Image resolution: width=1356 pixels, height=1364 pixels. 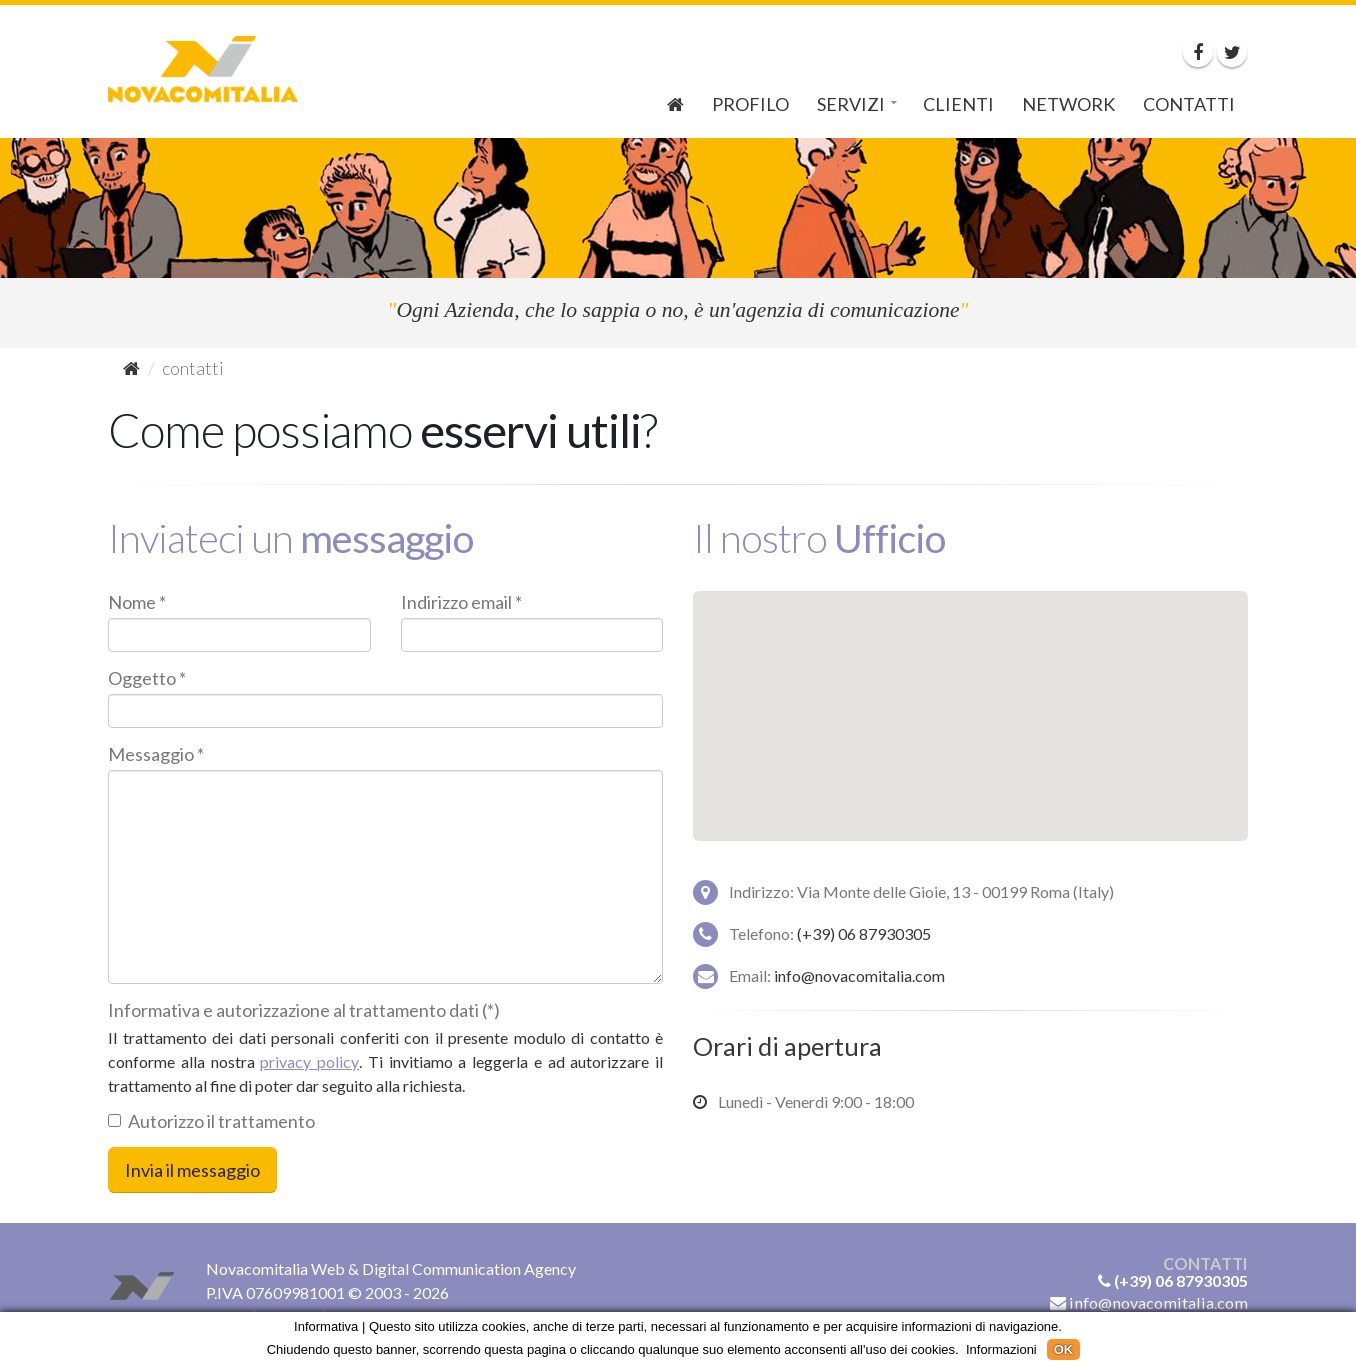 What do you see at coordinates (859, 975) in the screenshot?
I see `info@novacomitalia.com` at bounding box center [859, 975].